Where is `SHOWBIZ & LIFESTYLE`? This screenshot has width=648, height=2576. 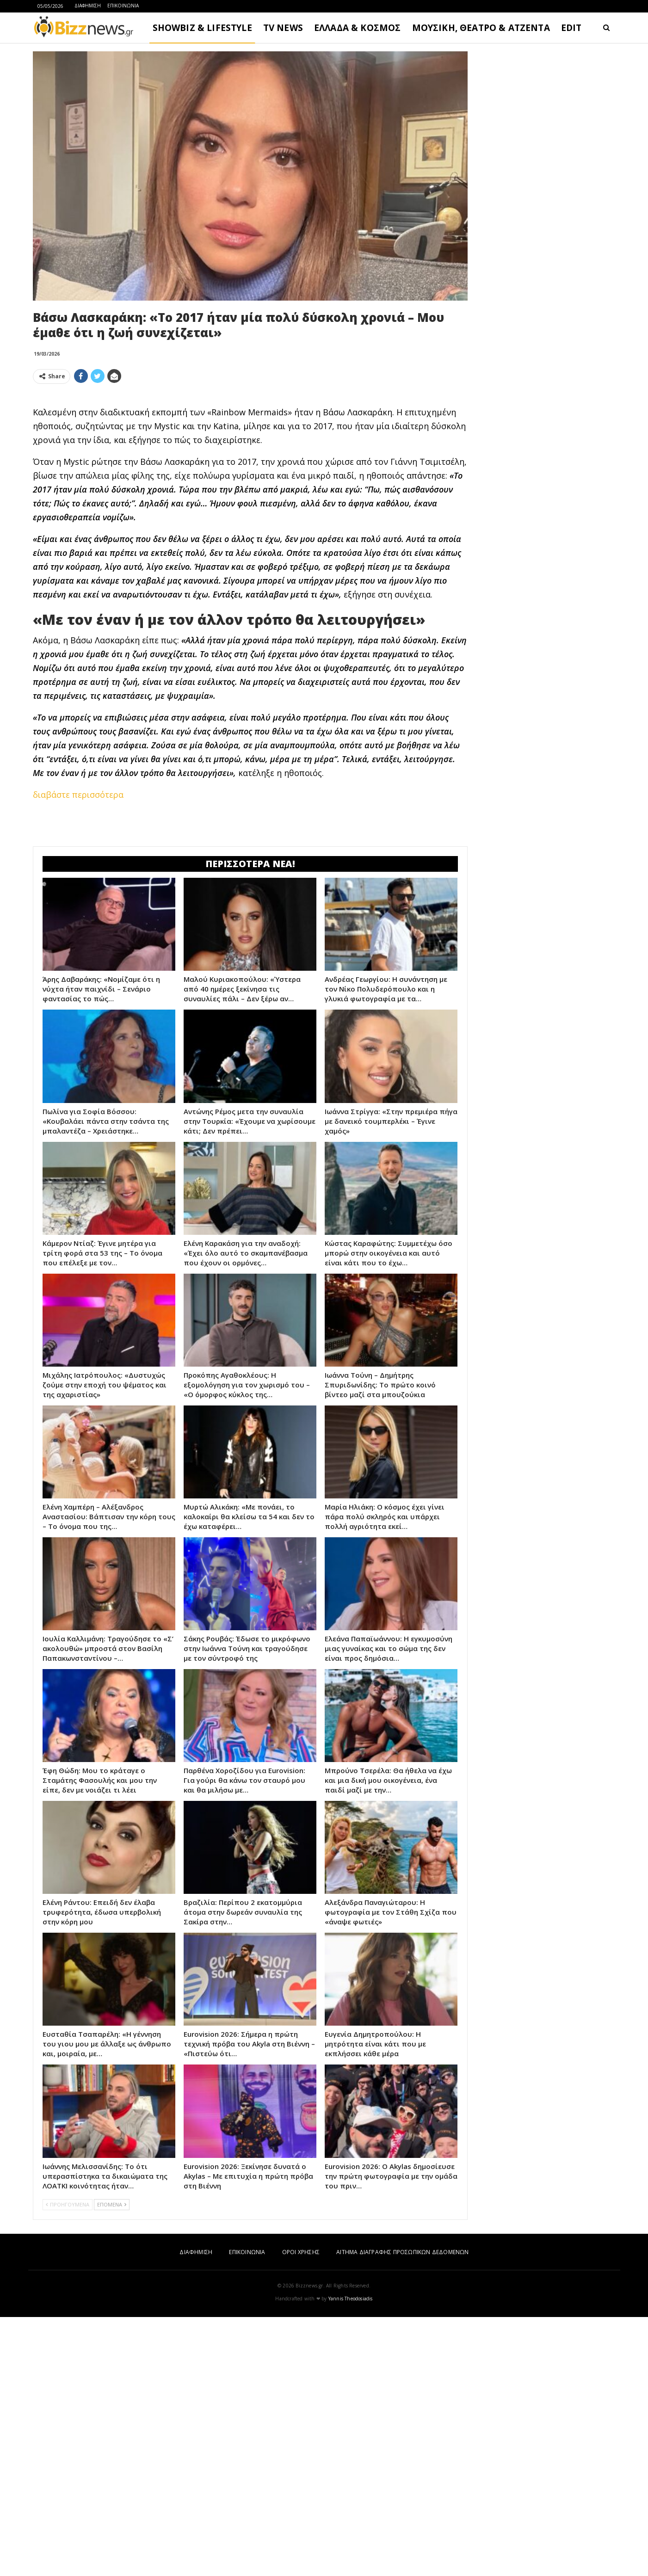 SHOWBIZ & LIFESTYLE is located at coordinates (202, 28).